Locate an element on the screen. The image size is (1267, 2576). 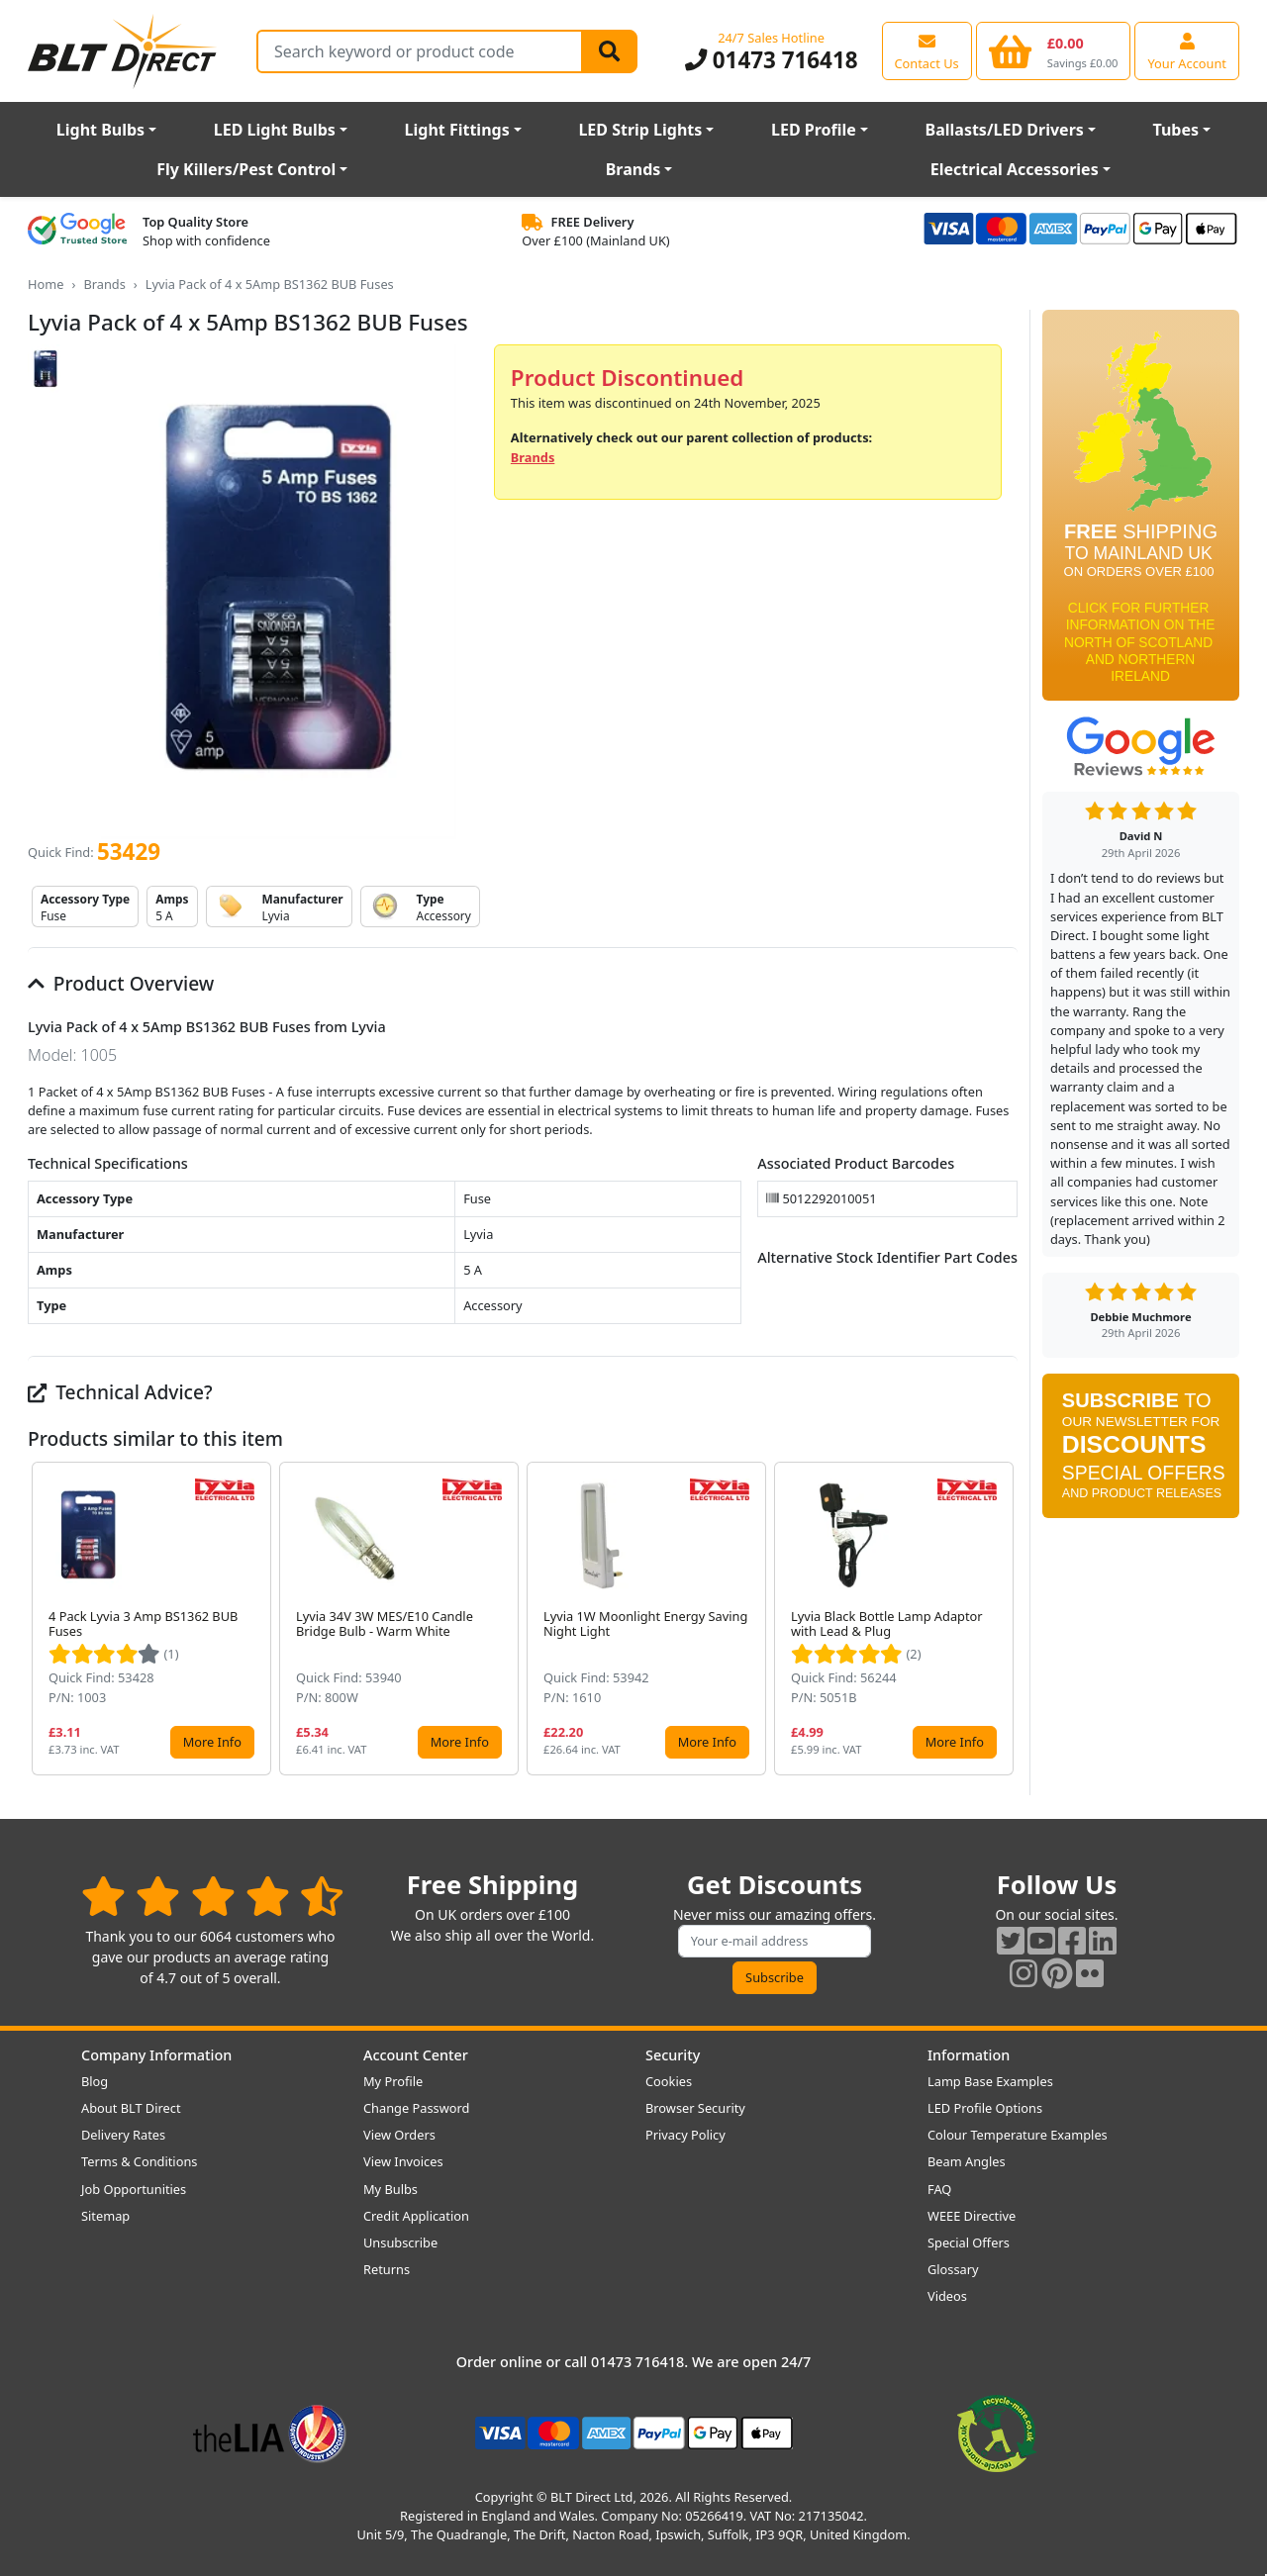
LED Strip Lights is located at coordinates (640, 130).